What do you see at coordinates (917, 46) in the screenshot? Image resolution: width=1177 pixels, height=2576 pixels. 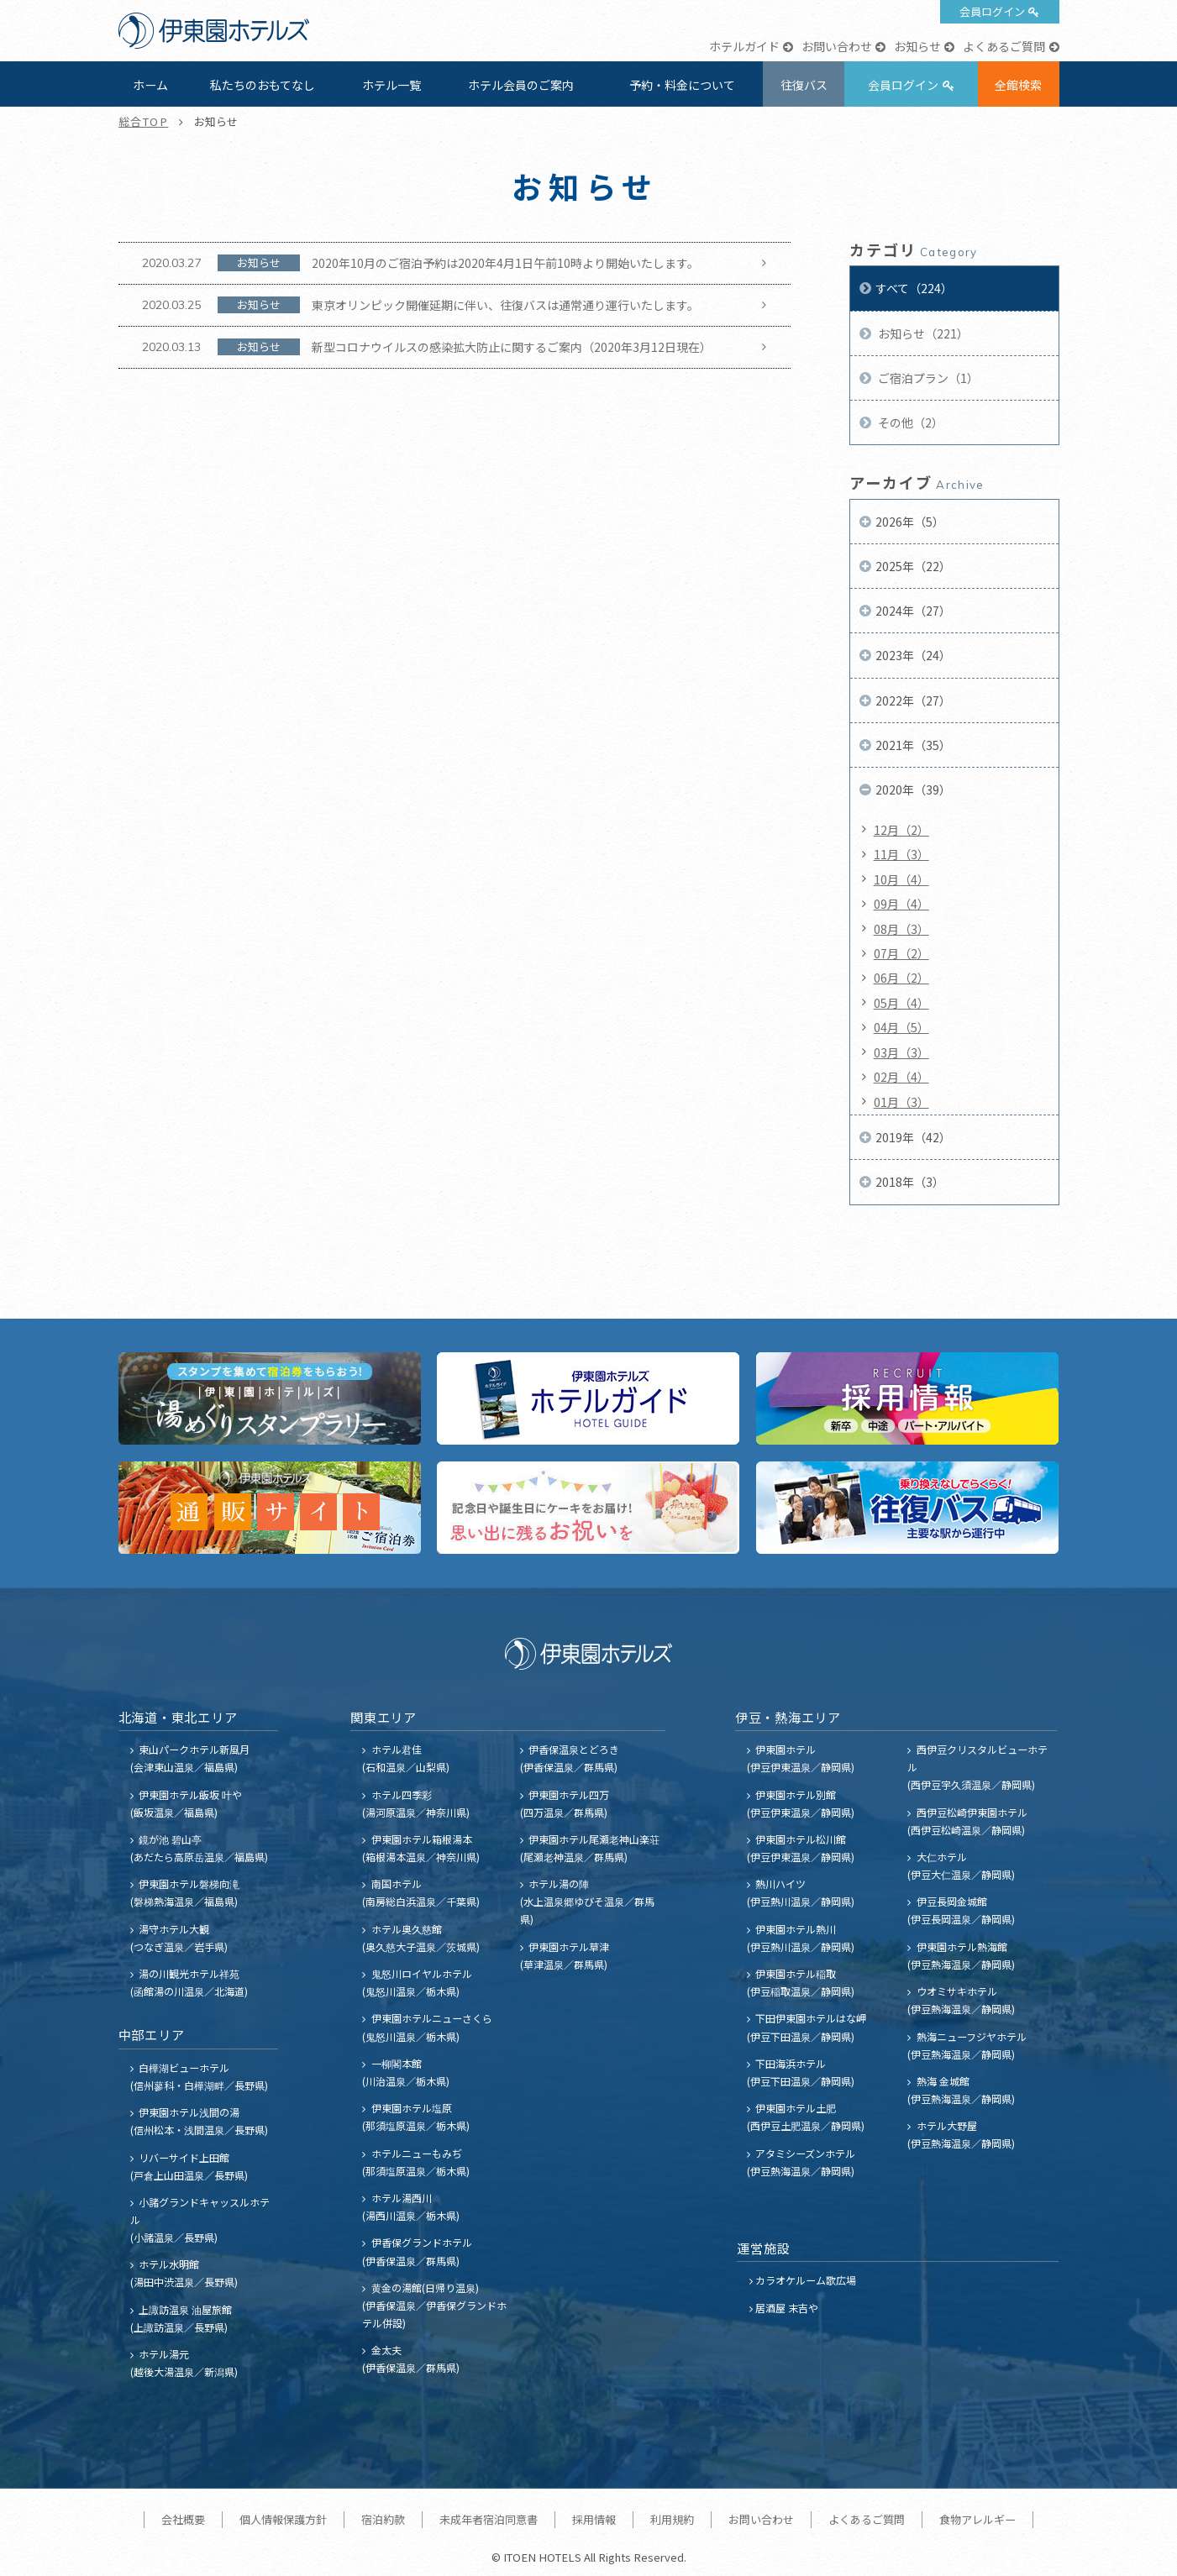 I see `お知らせ` at bounding box center [917, 46].